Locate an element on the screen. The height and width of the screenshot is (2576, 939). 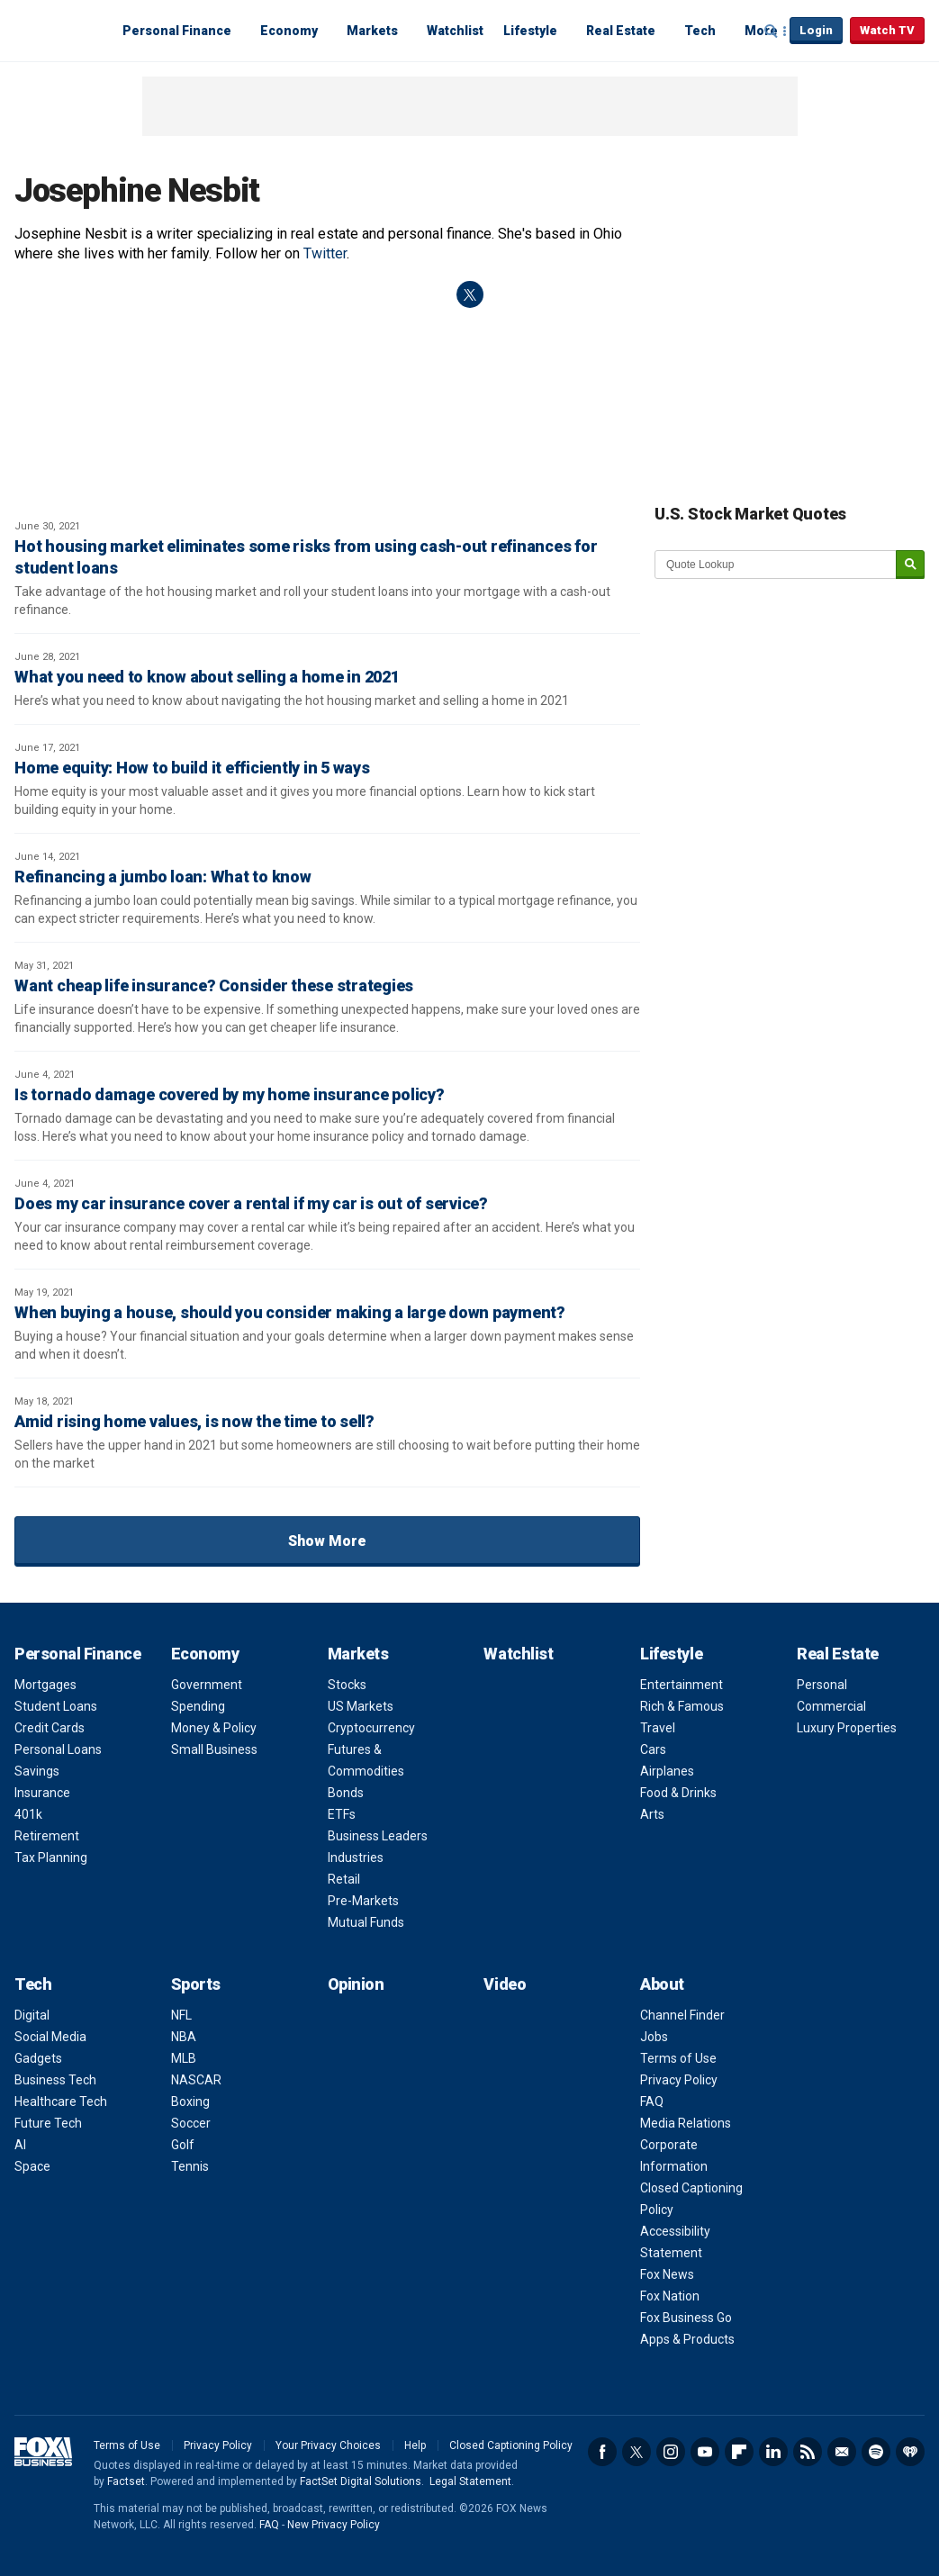
Business Leaders is located at coordinates (378, 1836).